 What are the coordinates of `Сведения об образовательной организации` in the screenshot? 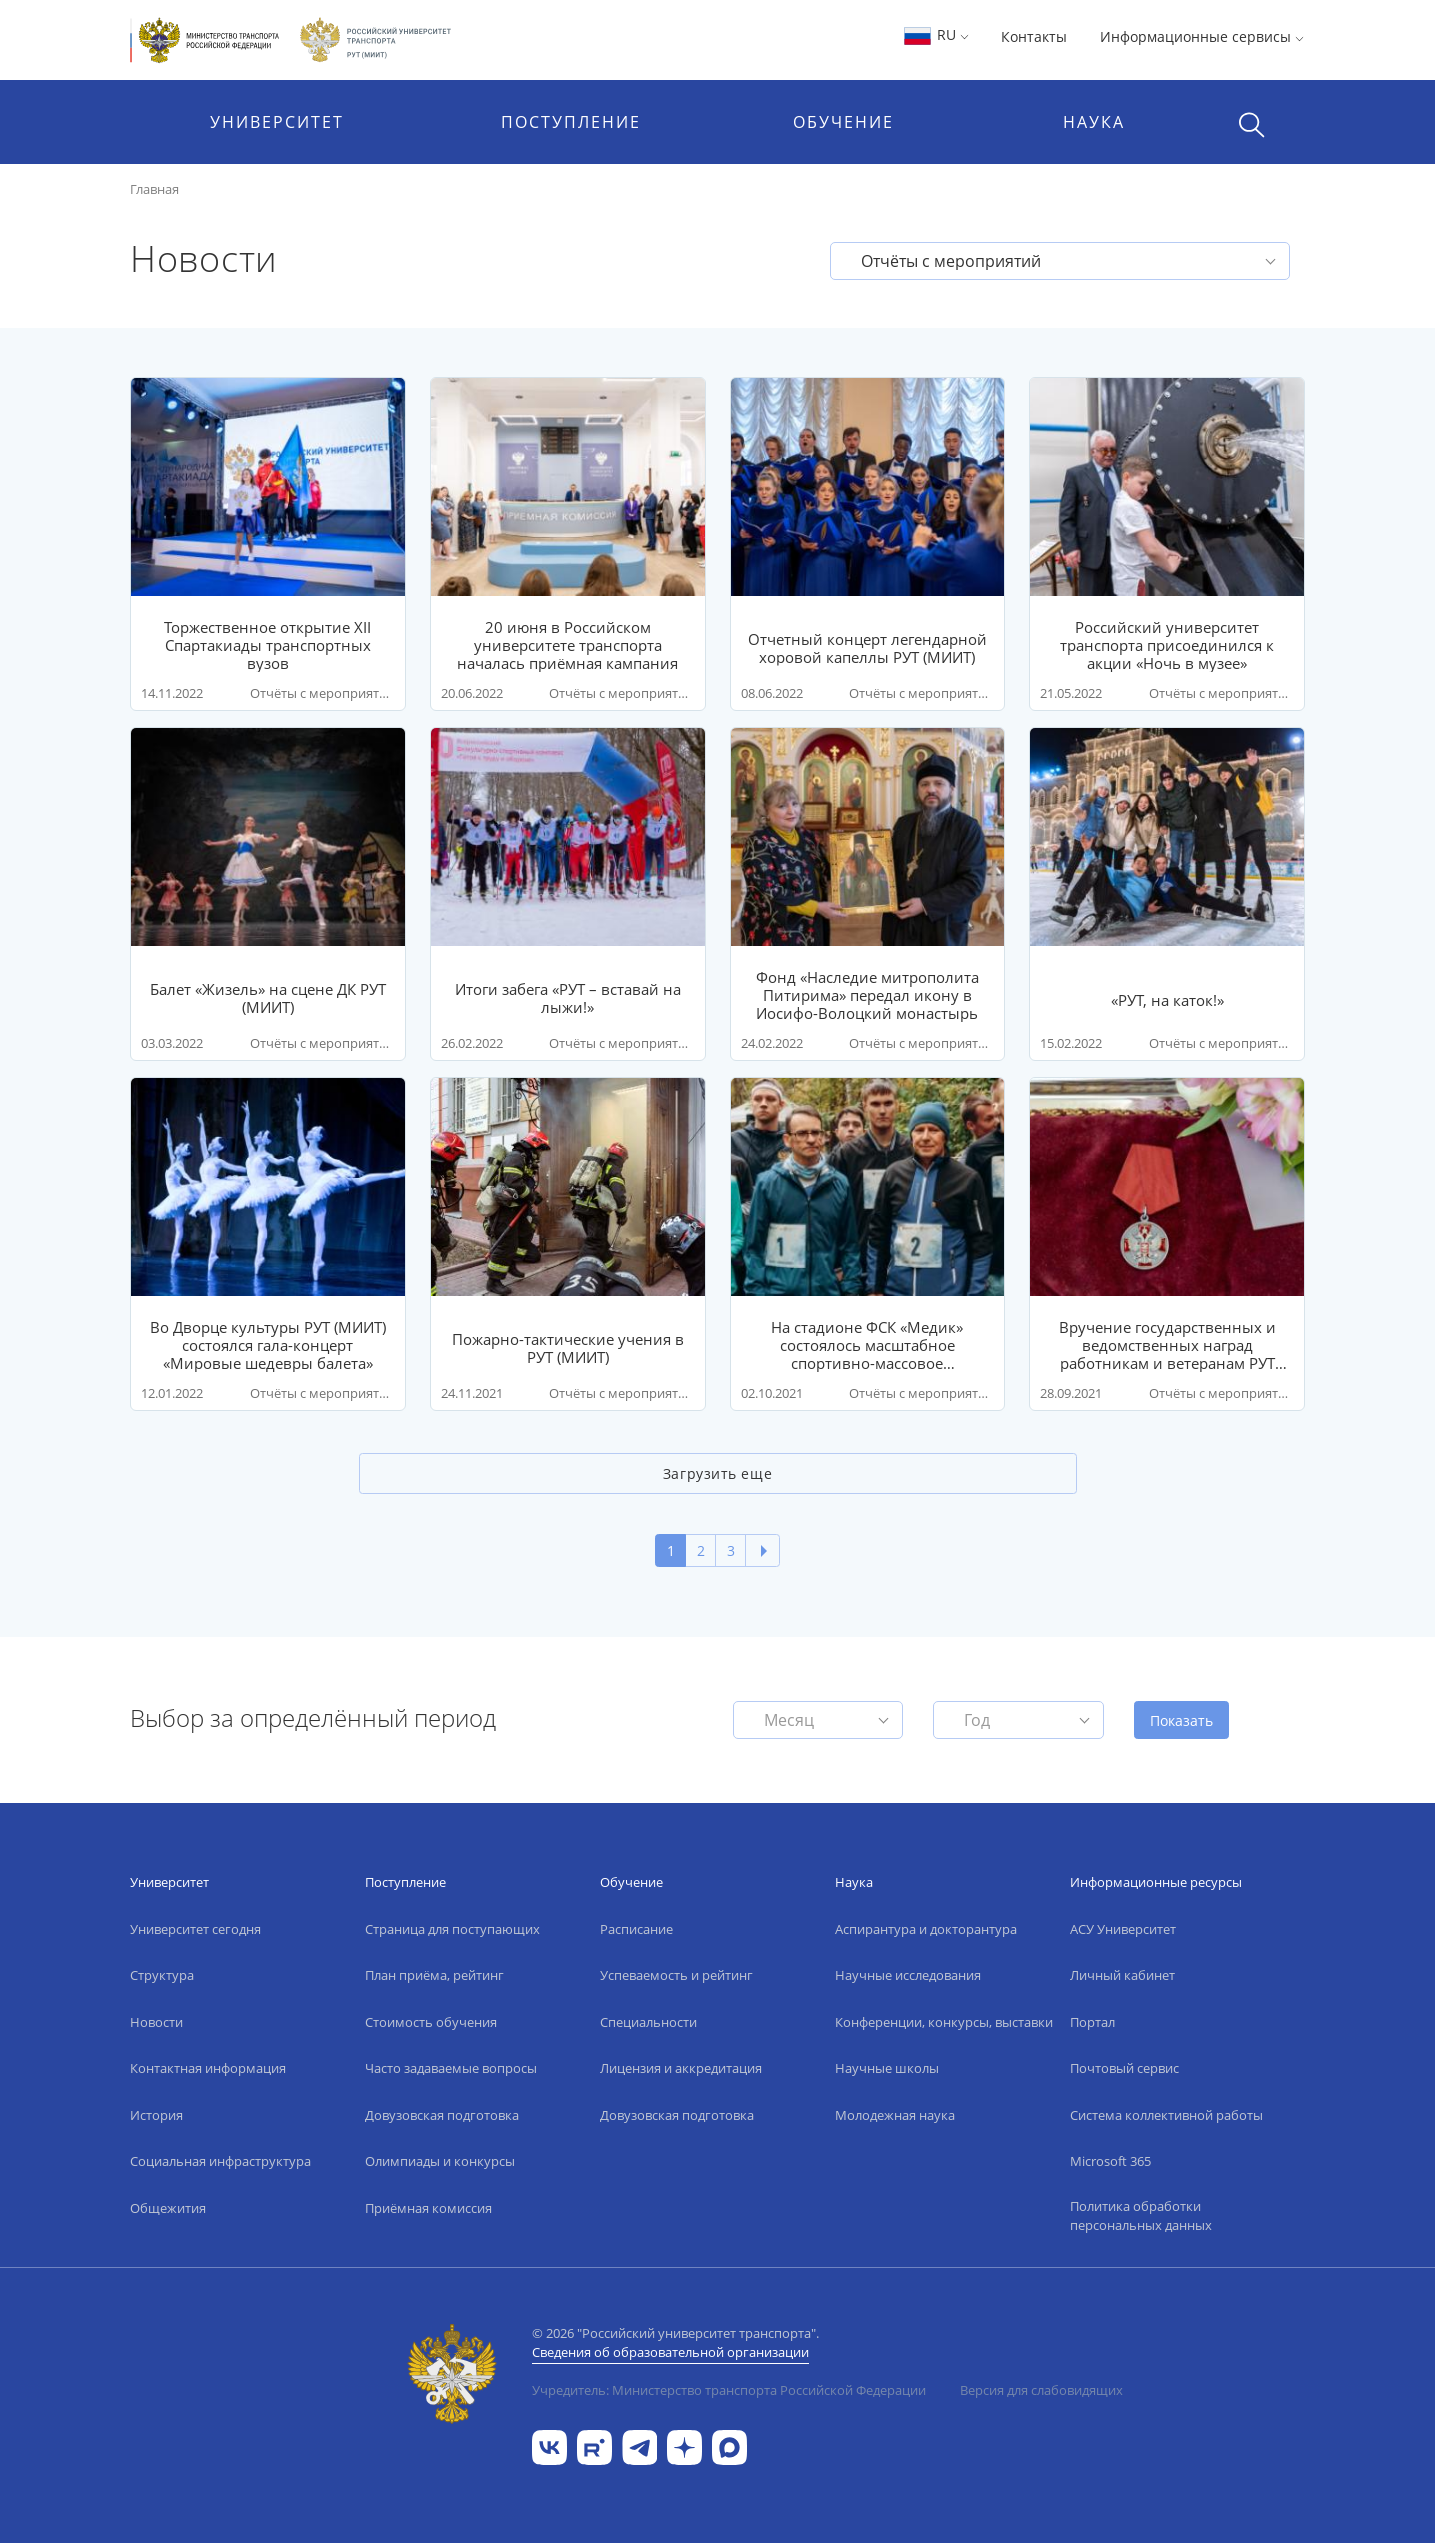 It's located at (670, 2352).